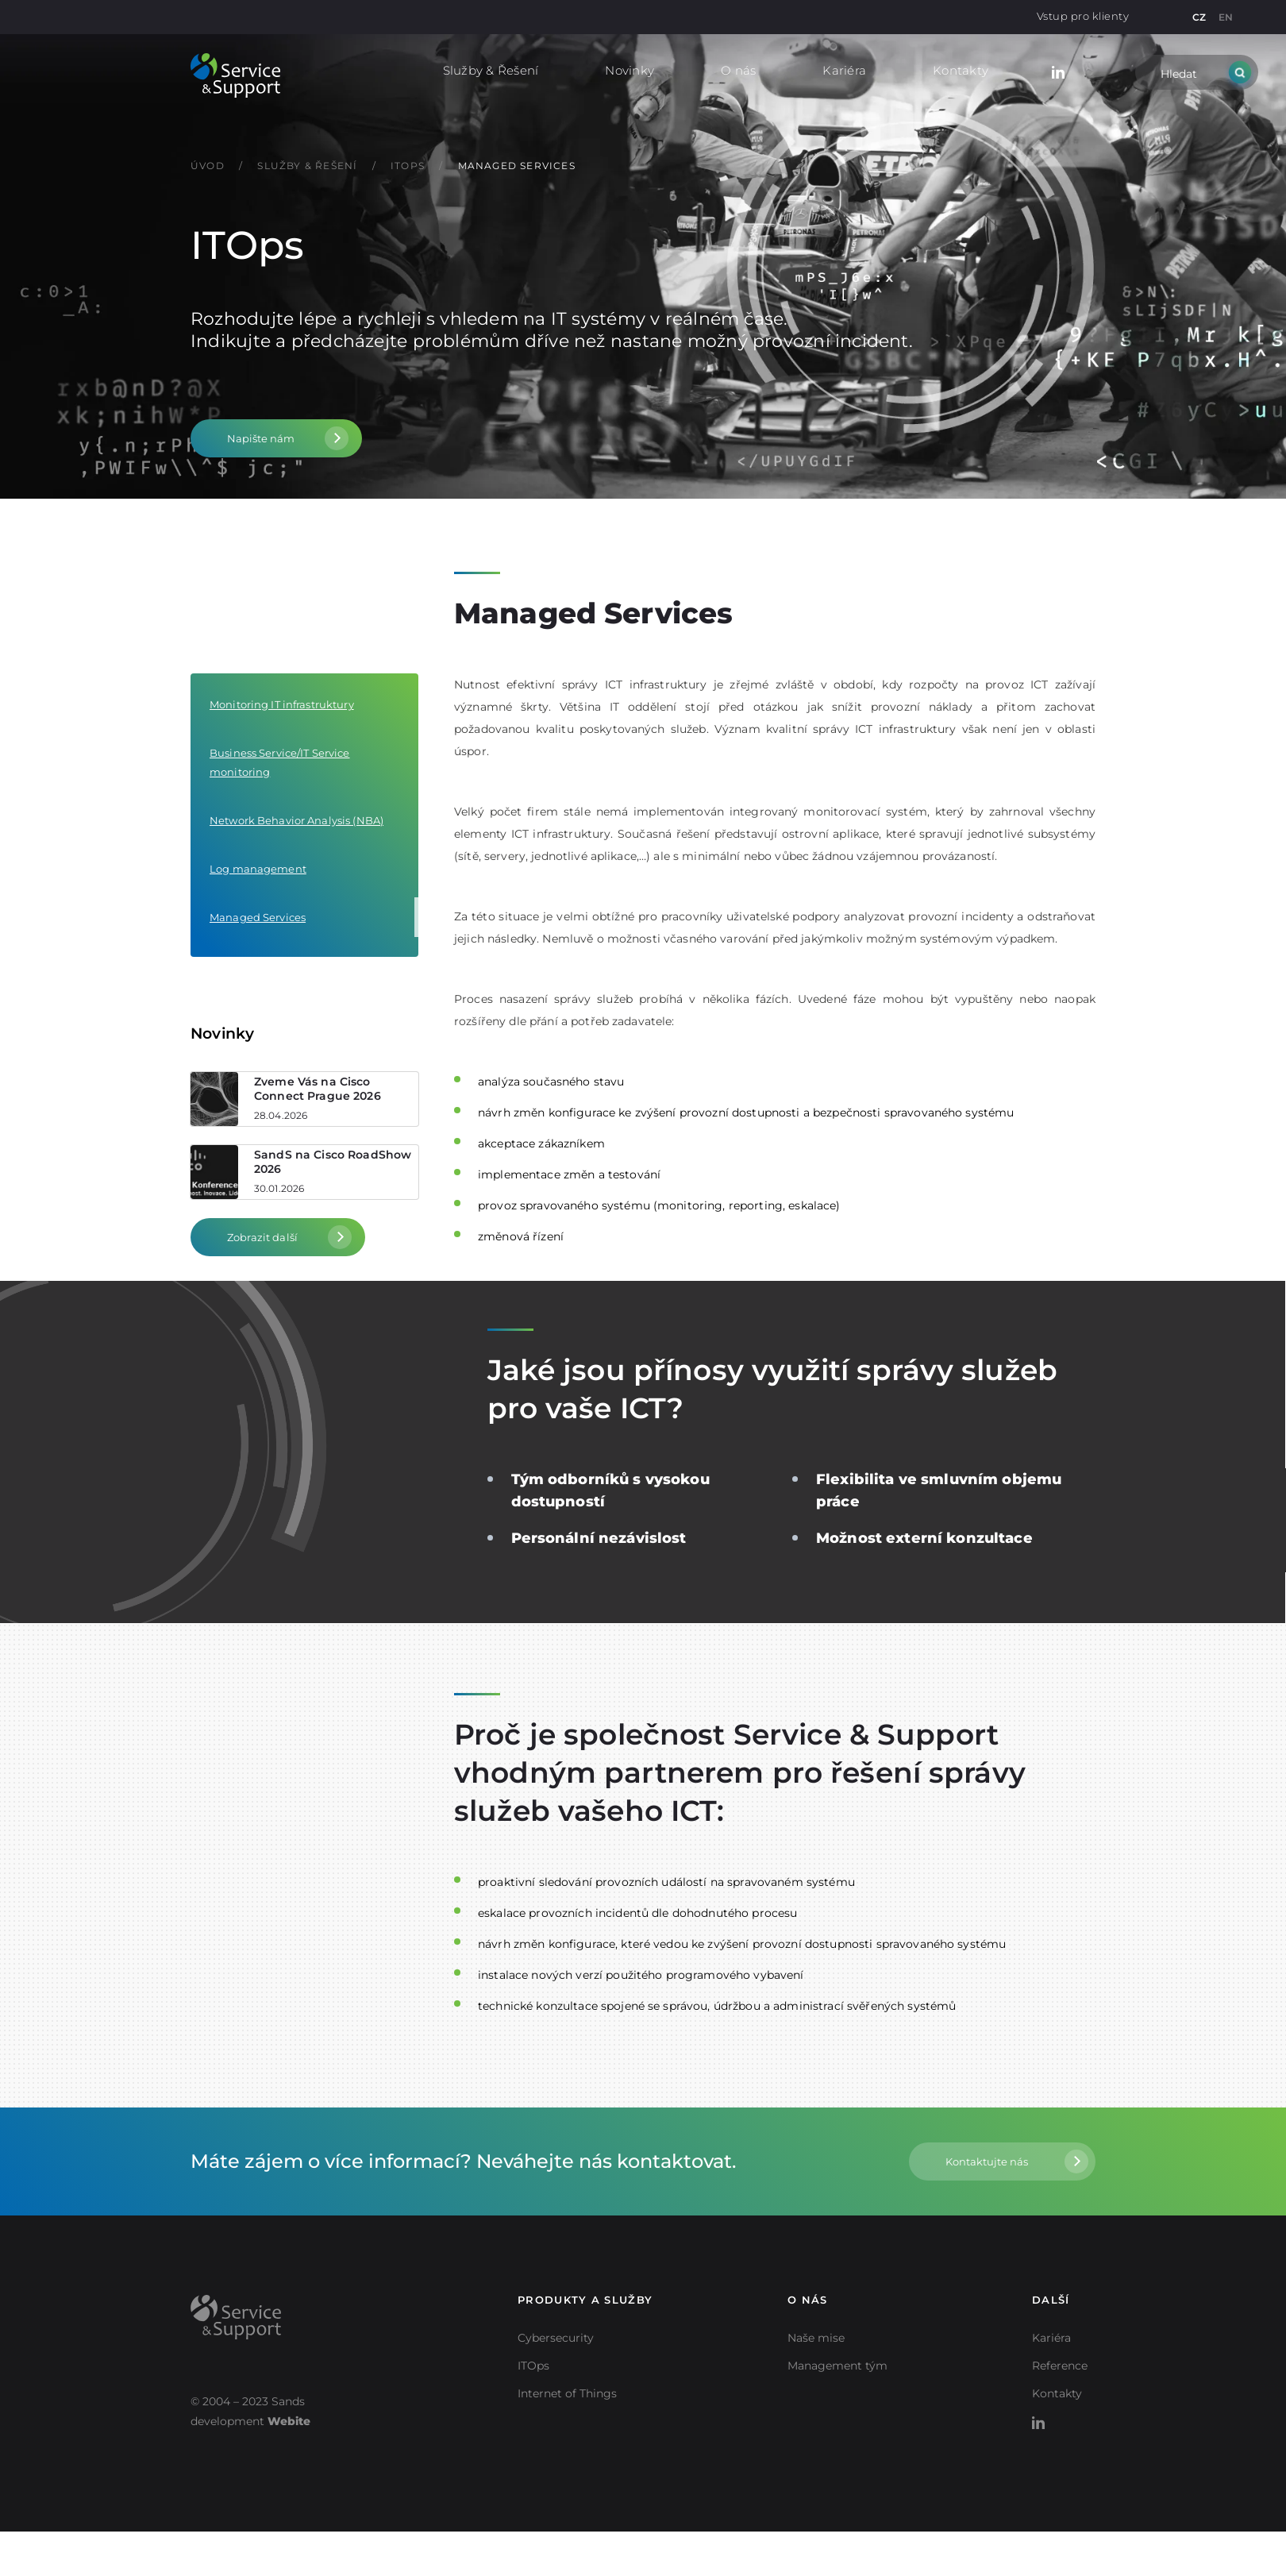  I want to click on LinkedIn, so click(1058, 70).